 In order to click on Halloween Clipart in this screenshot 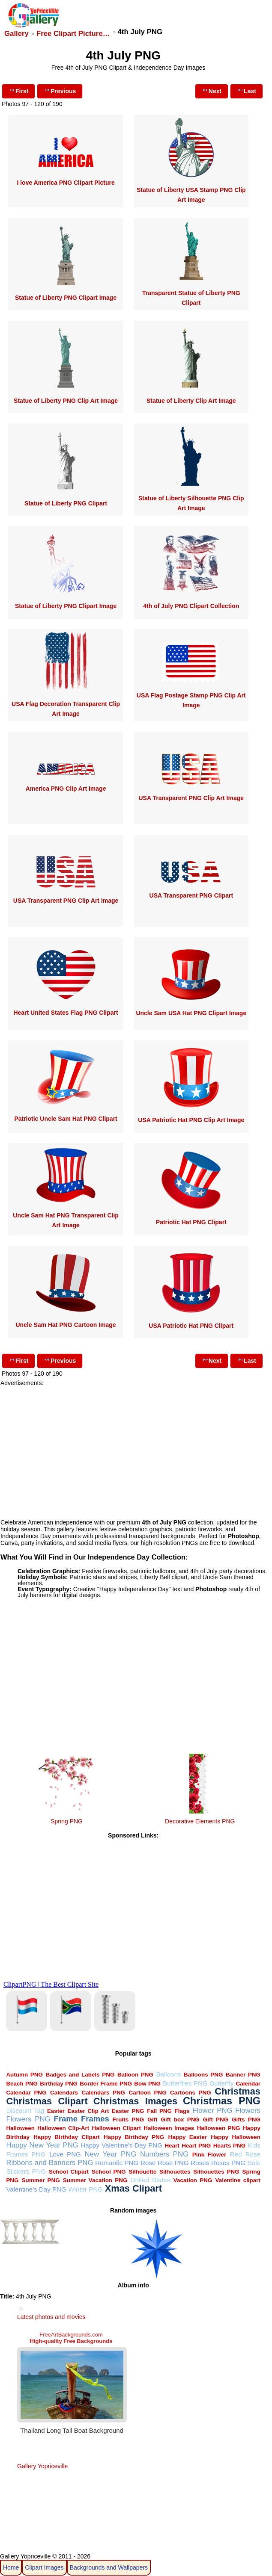, I will do `click(116, 2128)`.